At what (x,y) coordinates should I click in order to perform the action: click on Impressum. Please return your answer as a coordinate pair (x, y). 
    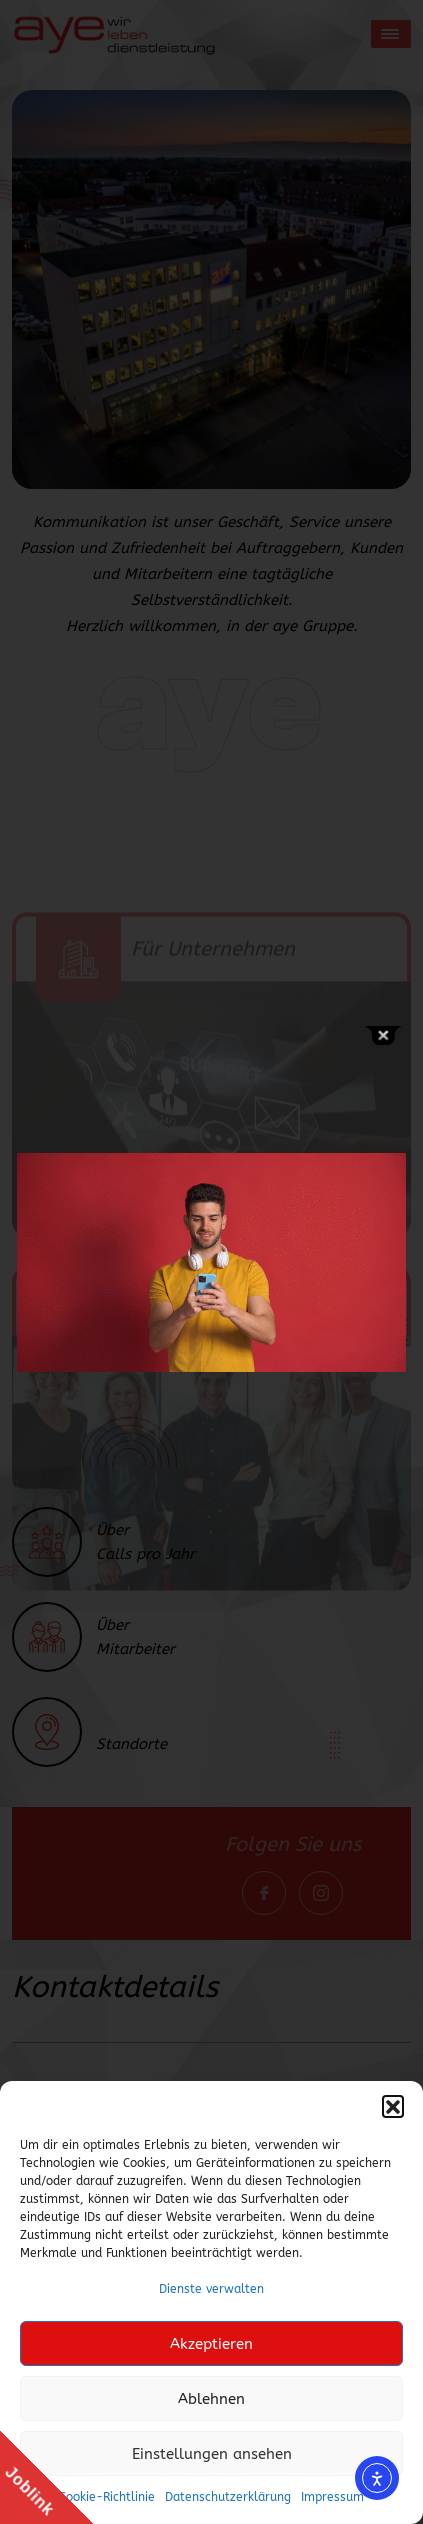
    Looking at the image, I should click on (332, 2497).